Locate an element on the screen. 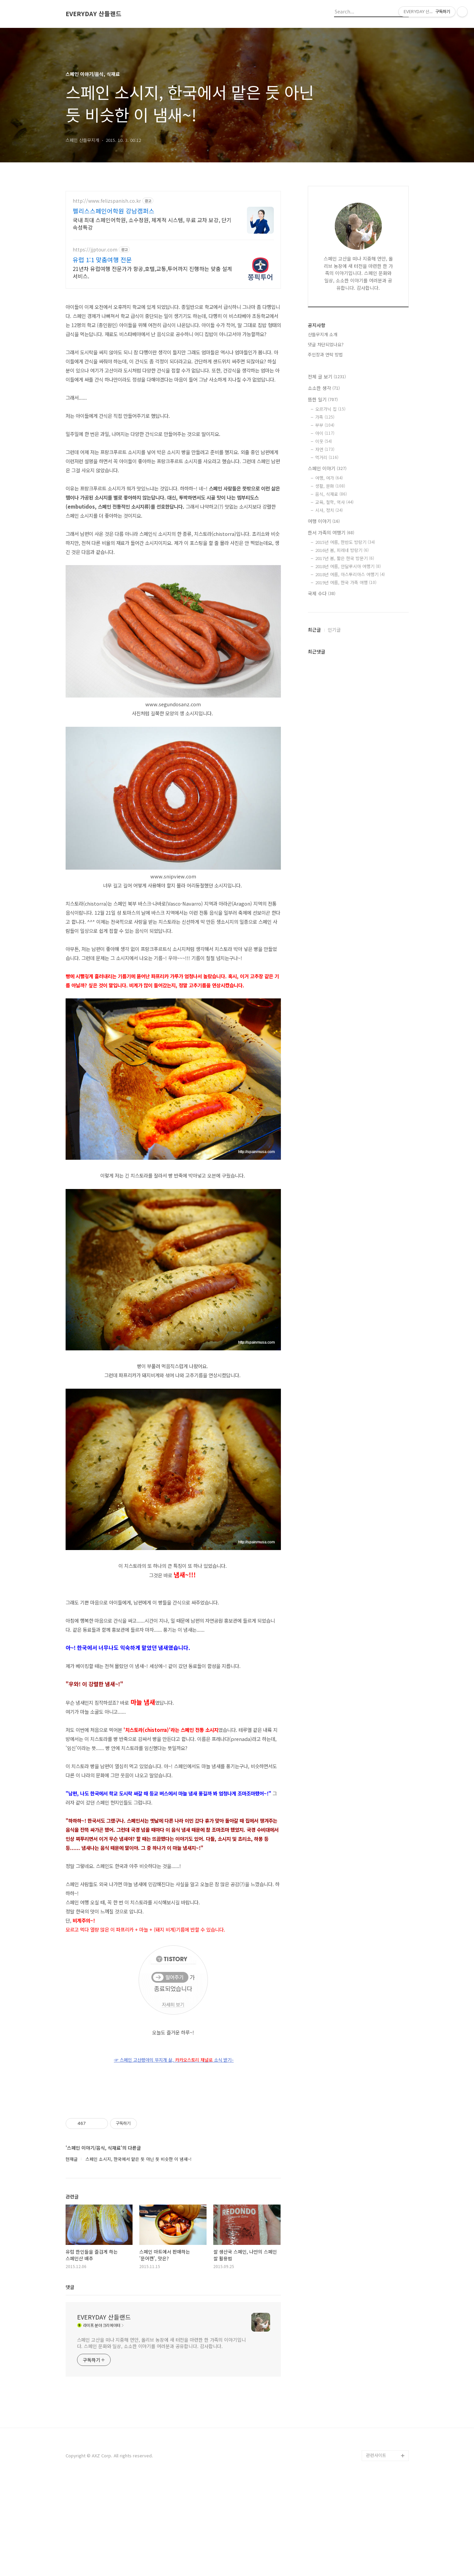 The width and height of the screenshot is (474, 2576). 오르가닉 집 is located at coordinates (330, 409).